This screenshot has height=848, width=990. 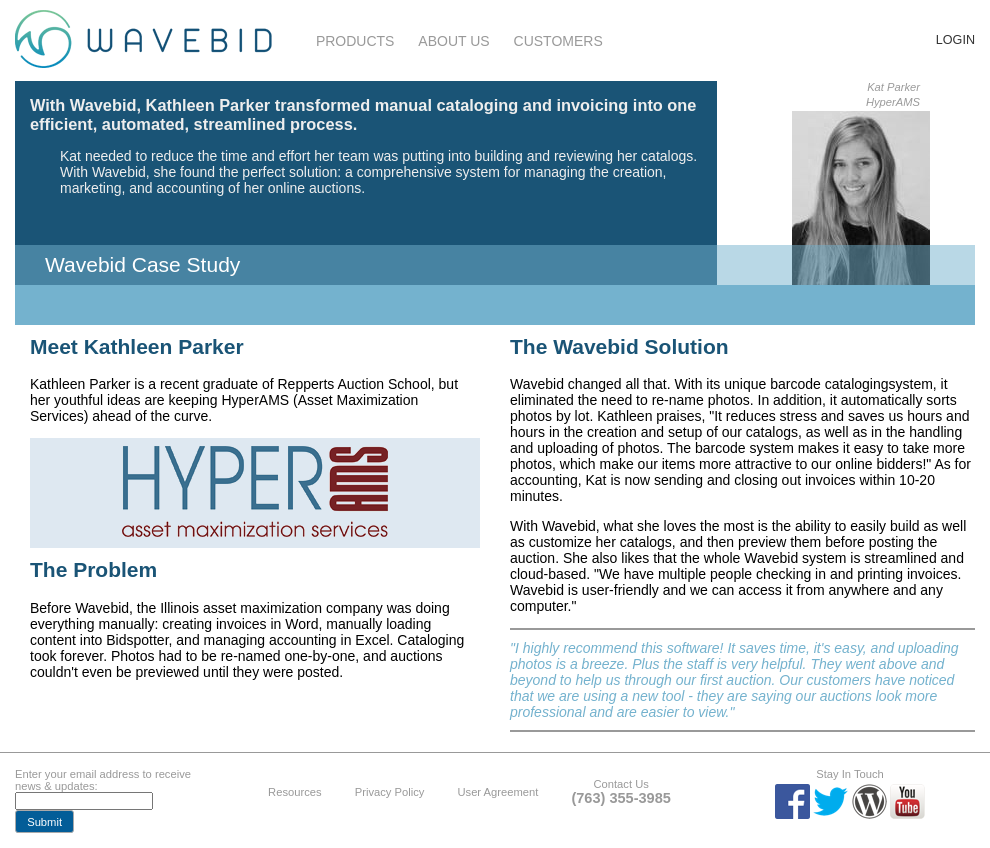 What do you see at coordinates (558, 41) in the screenshot?
I see `Customers` at bounding box center [558, 41].